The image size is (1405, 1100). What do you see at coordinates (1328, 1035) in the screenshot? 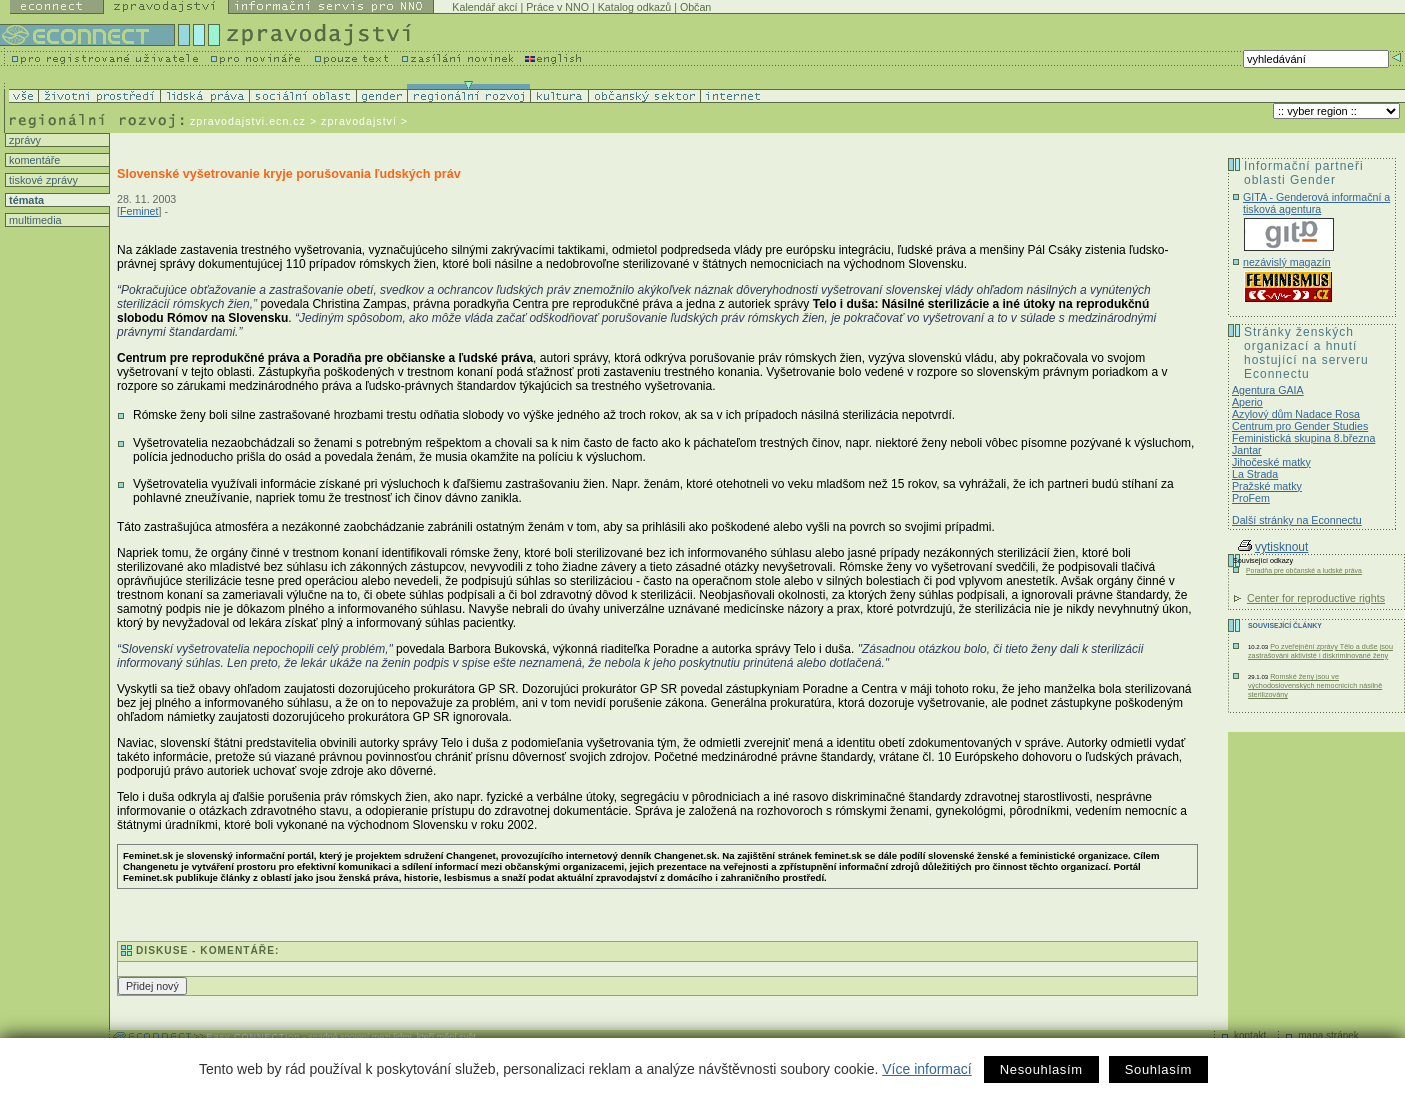
I see `mapa stránek` at bounding box center [1328, 1035].